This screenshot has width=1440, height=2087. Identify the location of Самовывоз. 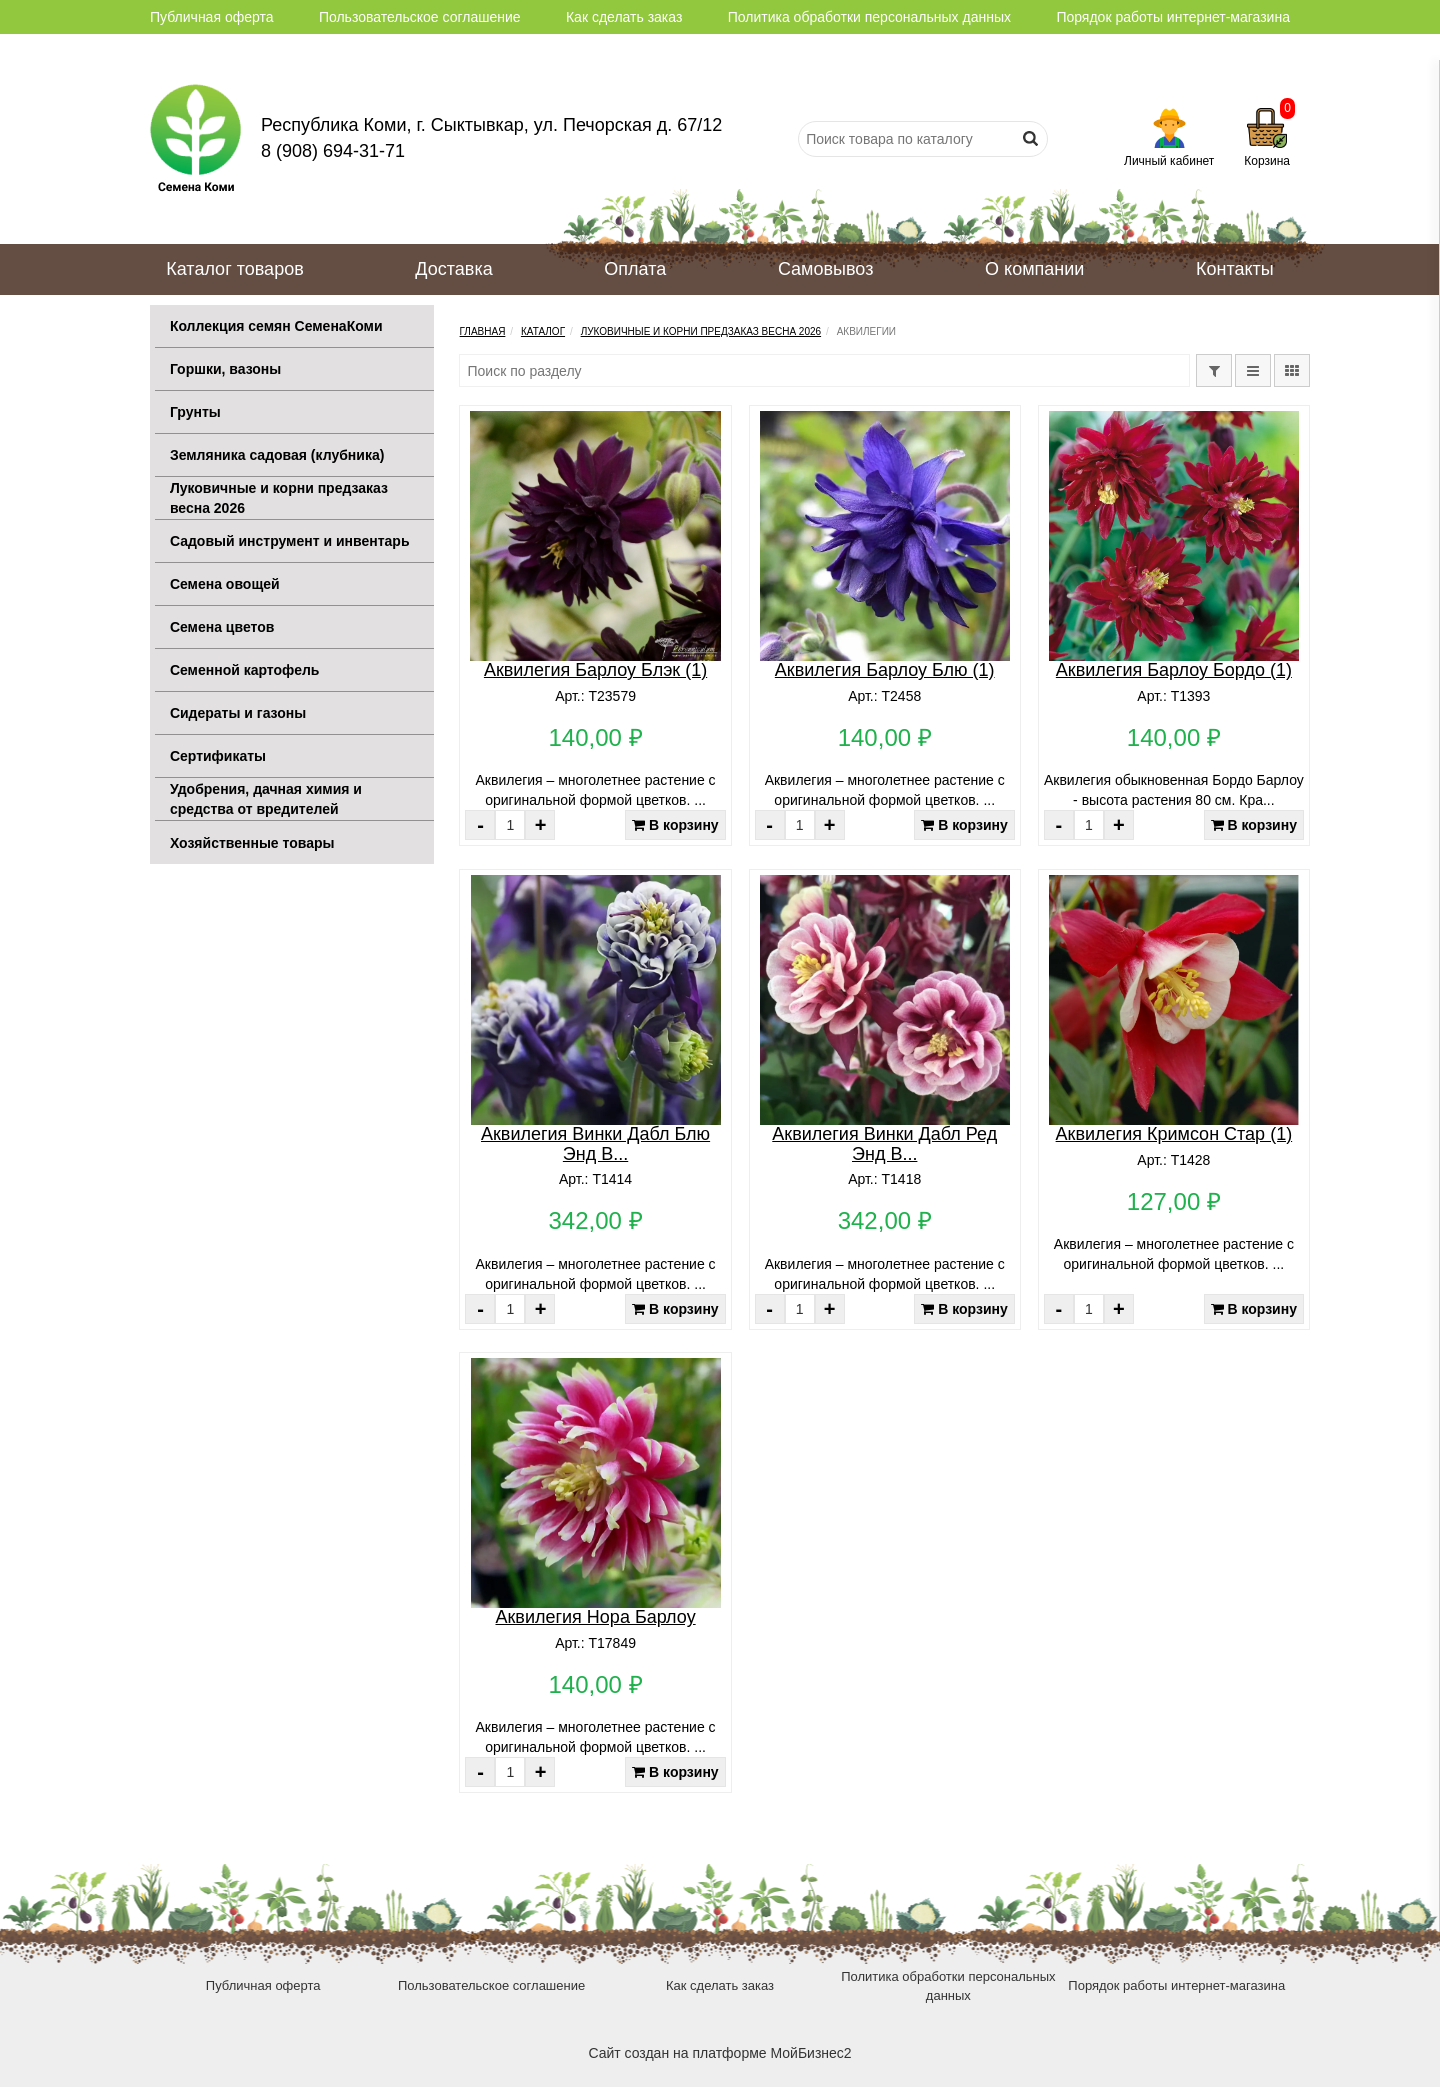
(826, 269).